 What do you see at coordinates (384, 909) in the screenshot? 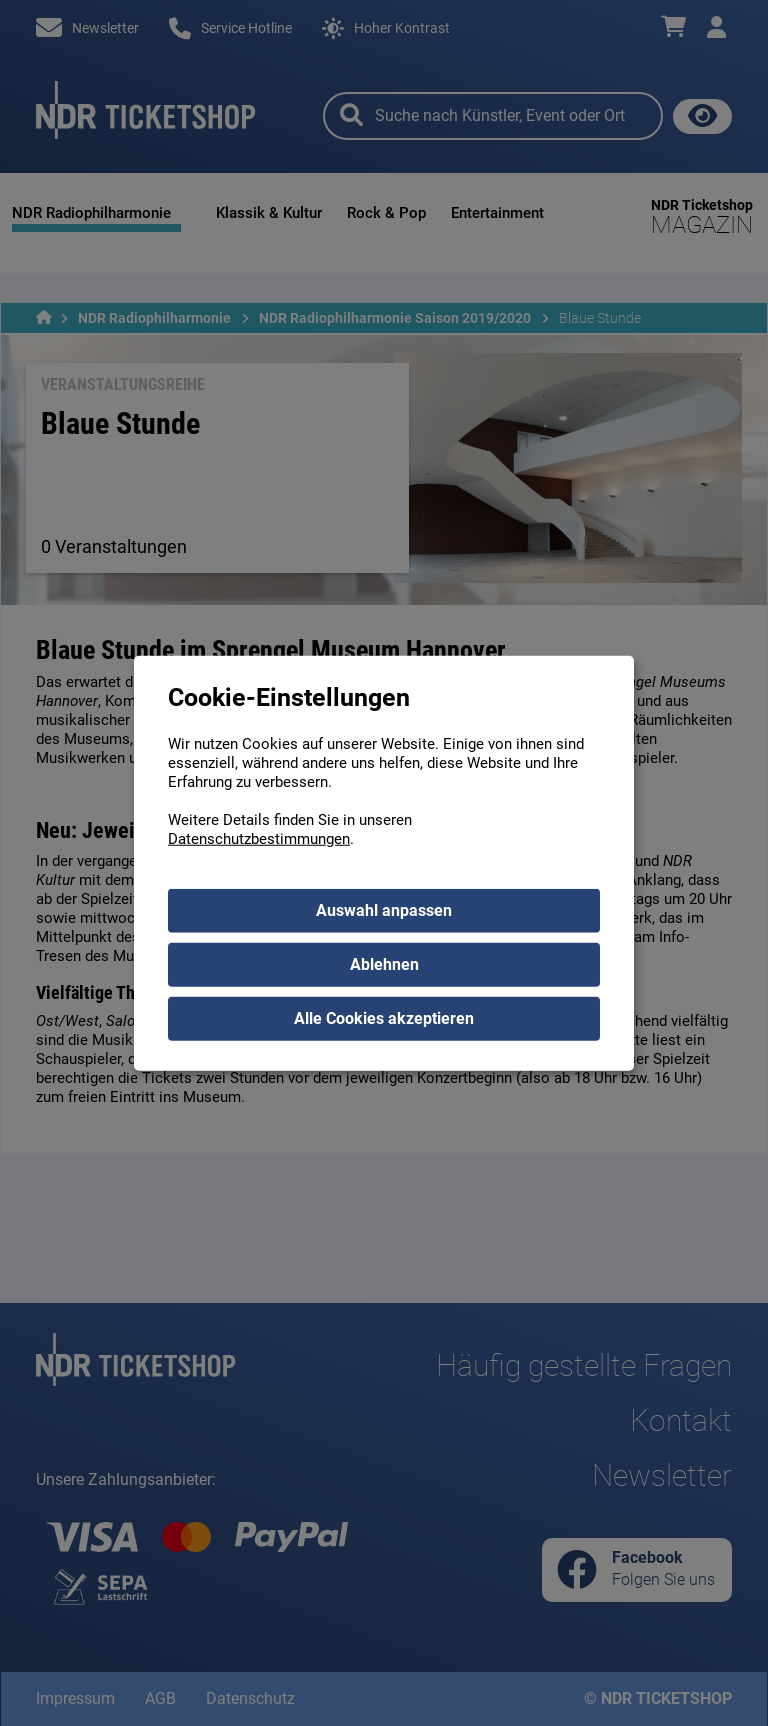
I see `Auswahl anpassen` at bounding box center [384, 909].